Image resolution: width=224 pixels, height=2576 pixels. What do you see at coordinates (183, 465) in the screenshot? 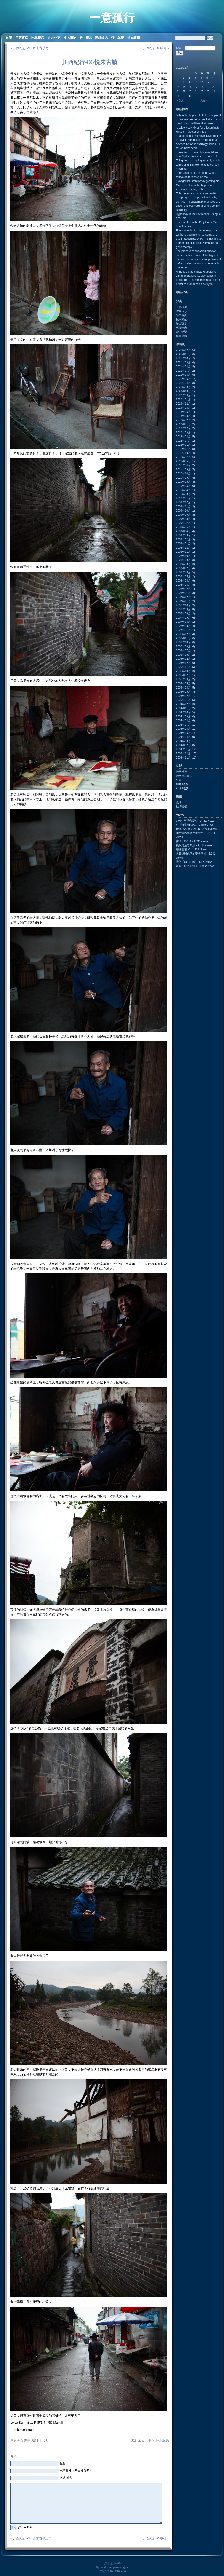
I see `2011年04月` at bounding box center [183, 465].